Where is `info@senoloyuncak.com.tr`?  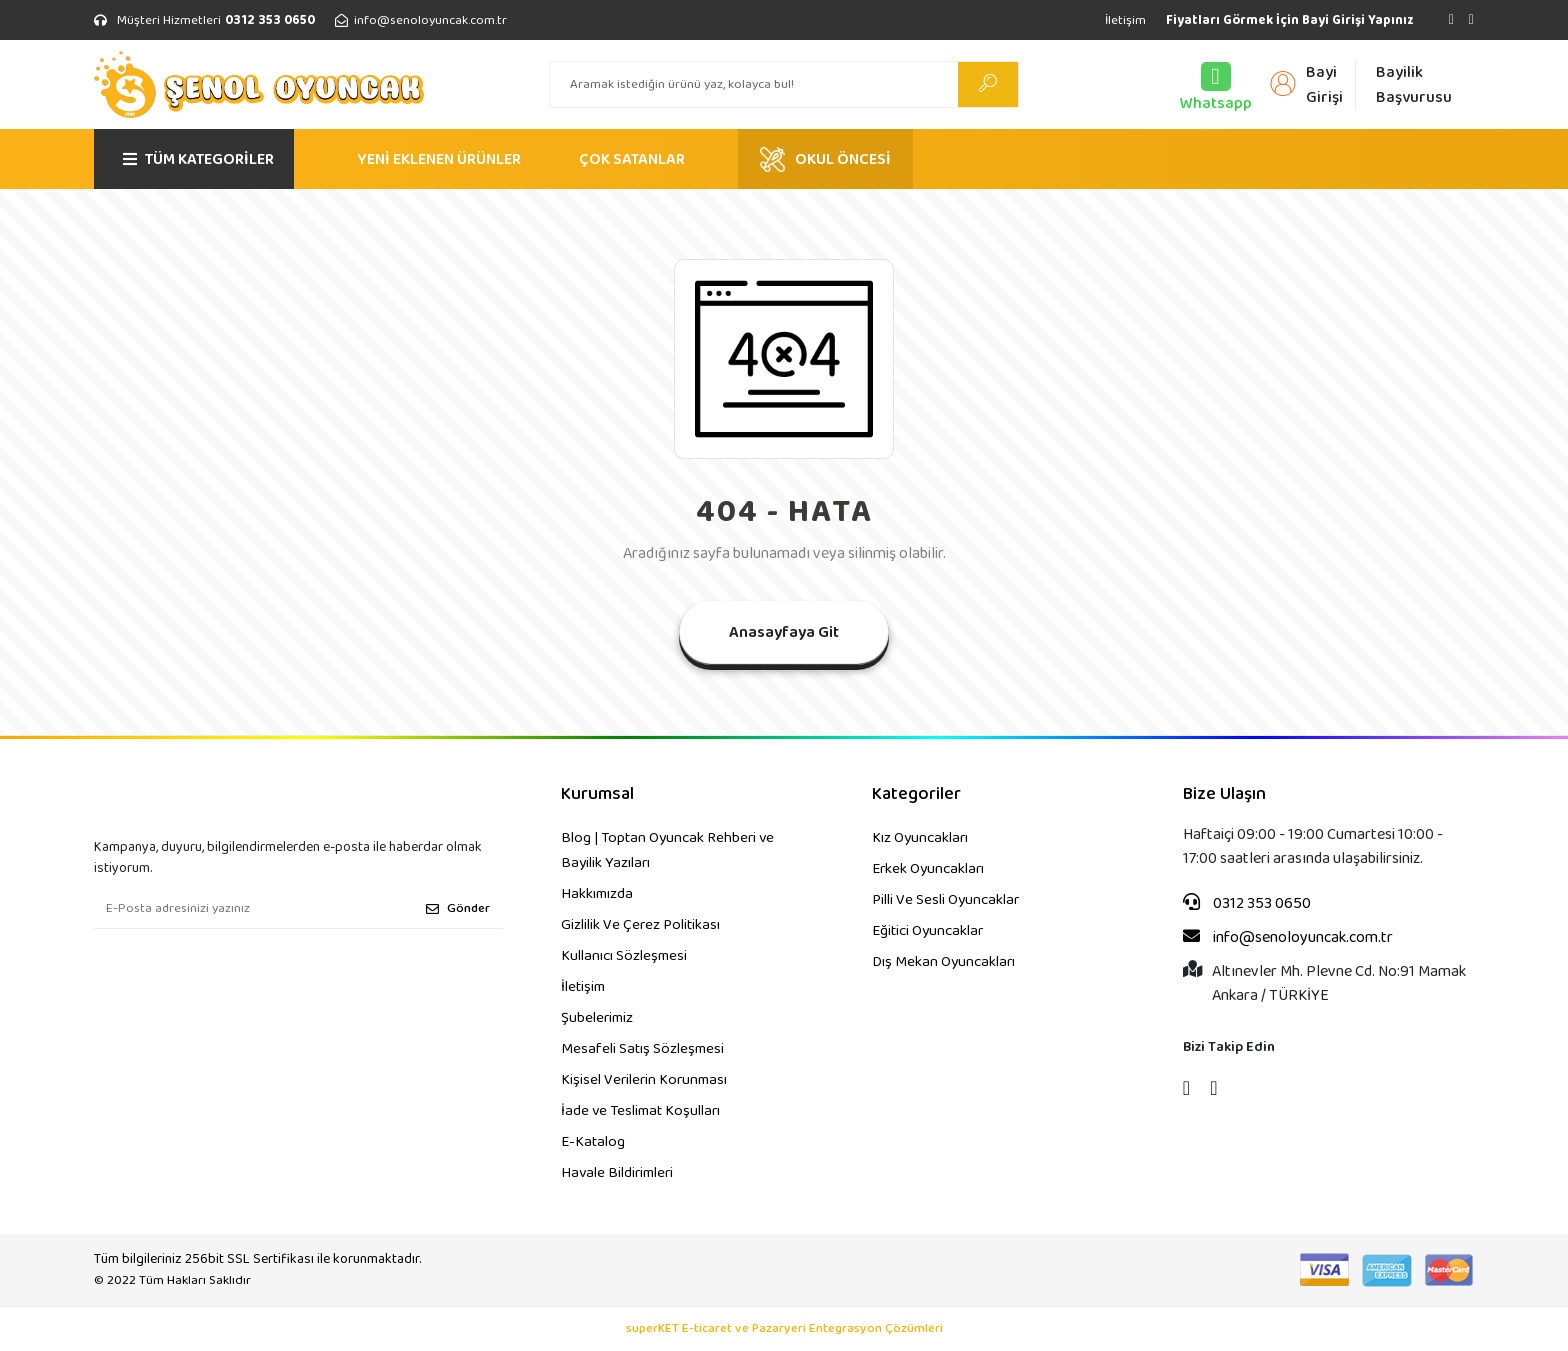
info@senoloyuncak.com.tr is located at coordinates (1288, 938).